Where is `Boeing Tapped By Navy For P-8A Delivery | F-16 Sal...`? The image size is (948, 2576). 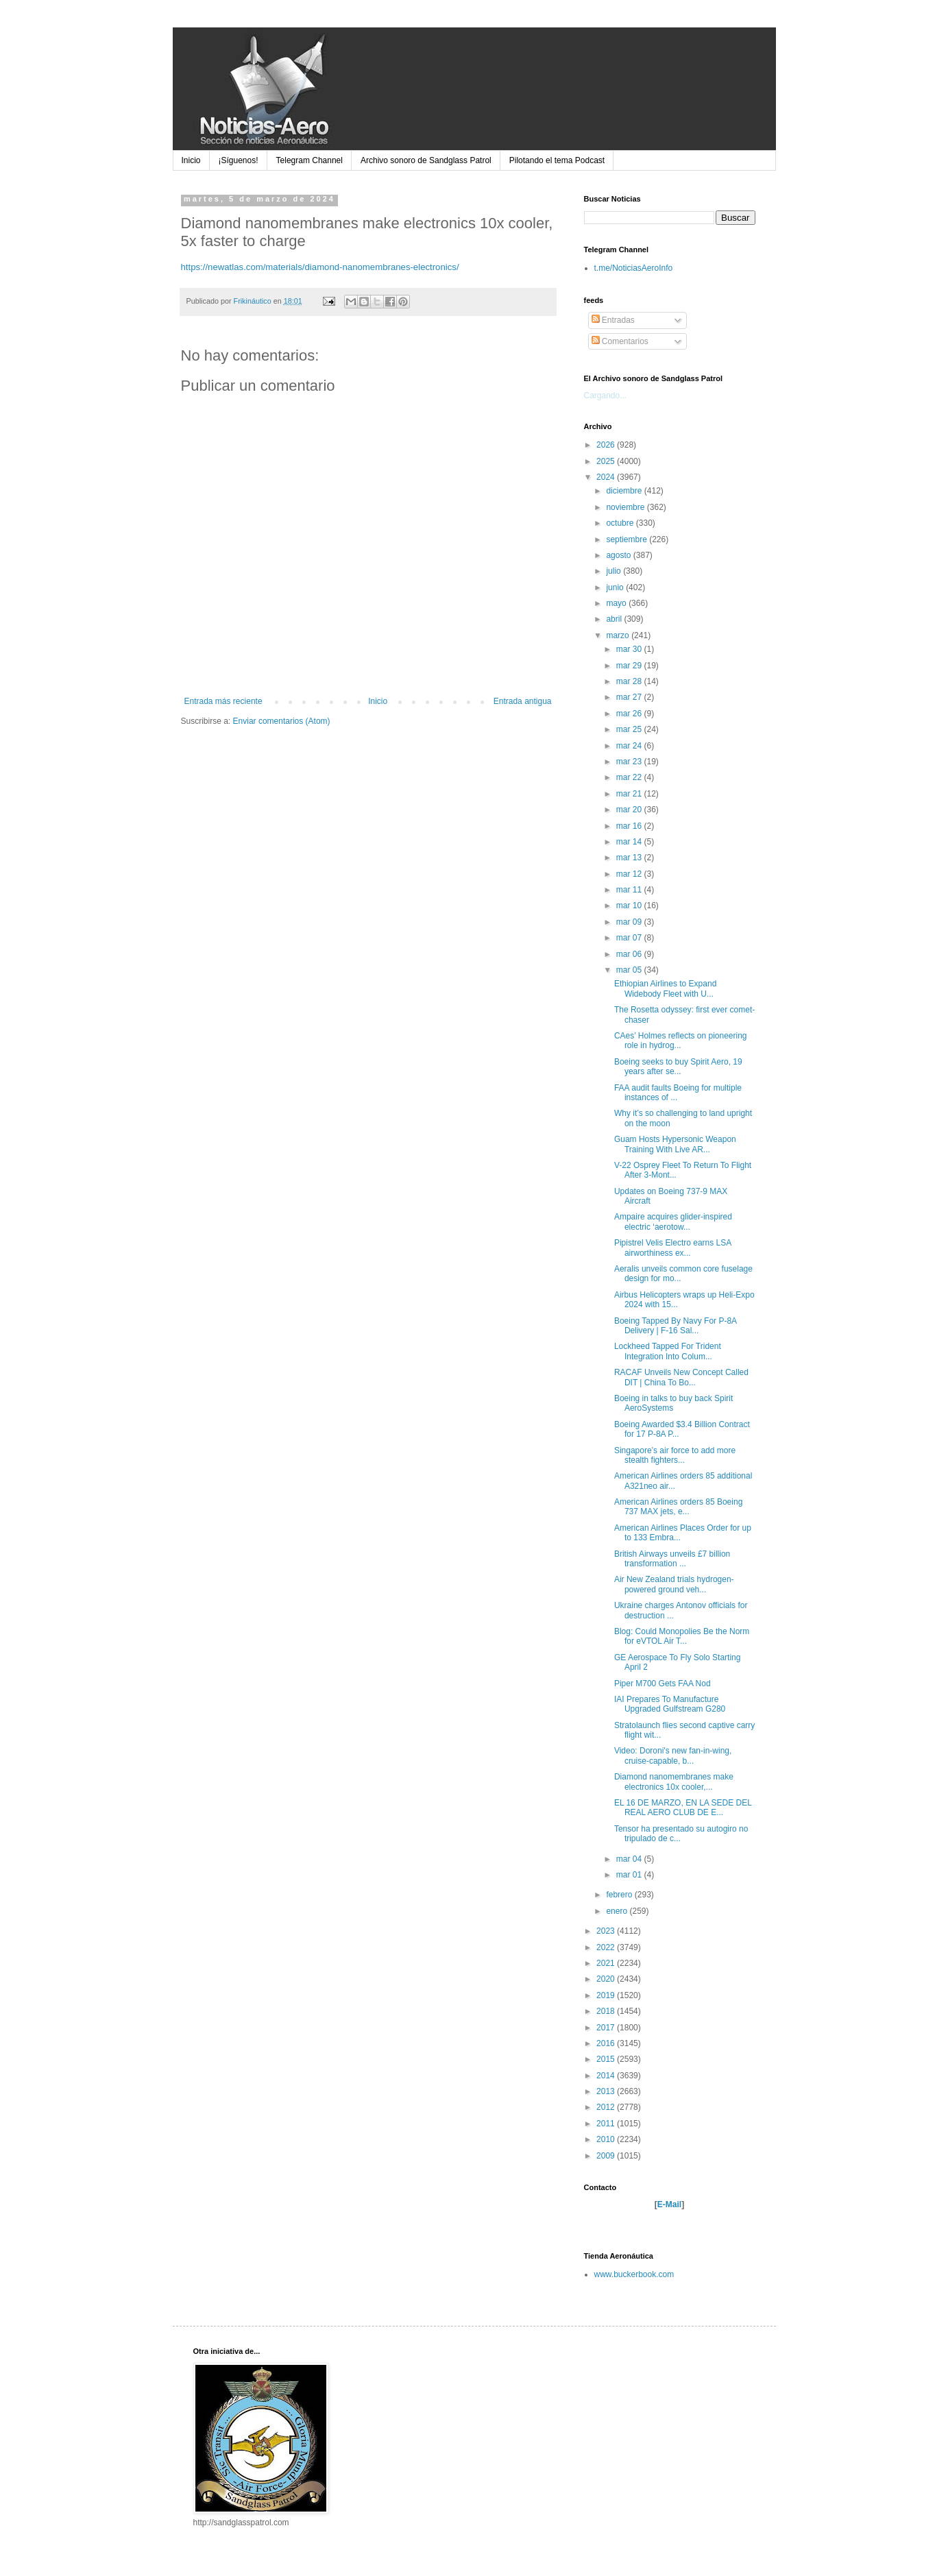 Boeing Tapped By Navy For P-8A Delivery | F-16 Sal... is located at coordinates (675, 1325).